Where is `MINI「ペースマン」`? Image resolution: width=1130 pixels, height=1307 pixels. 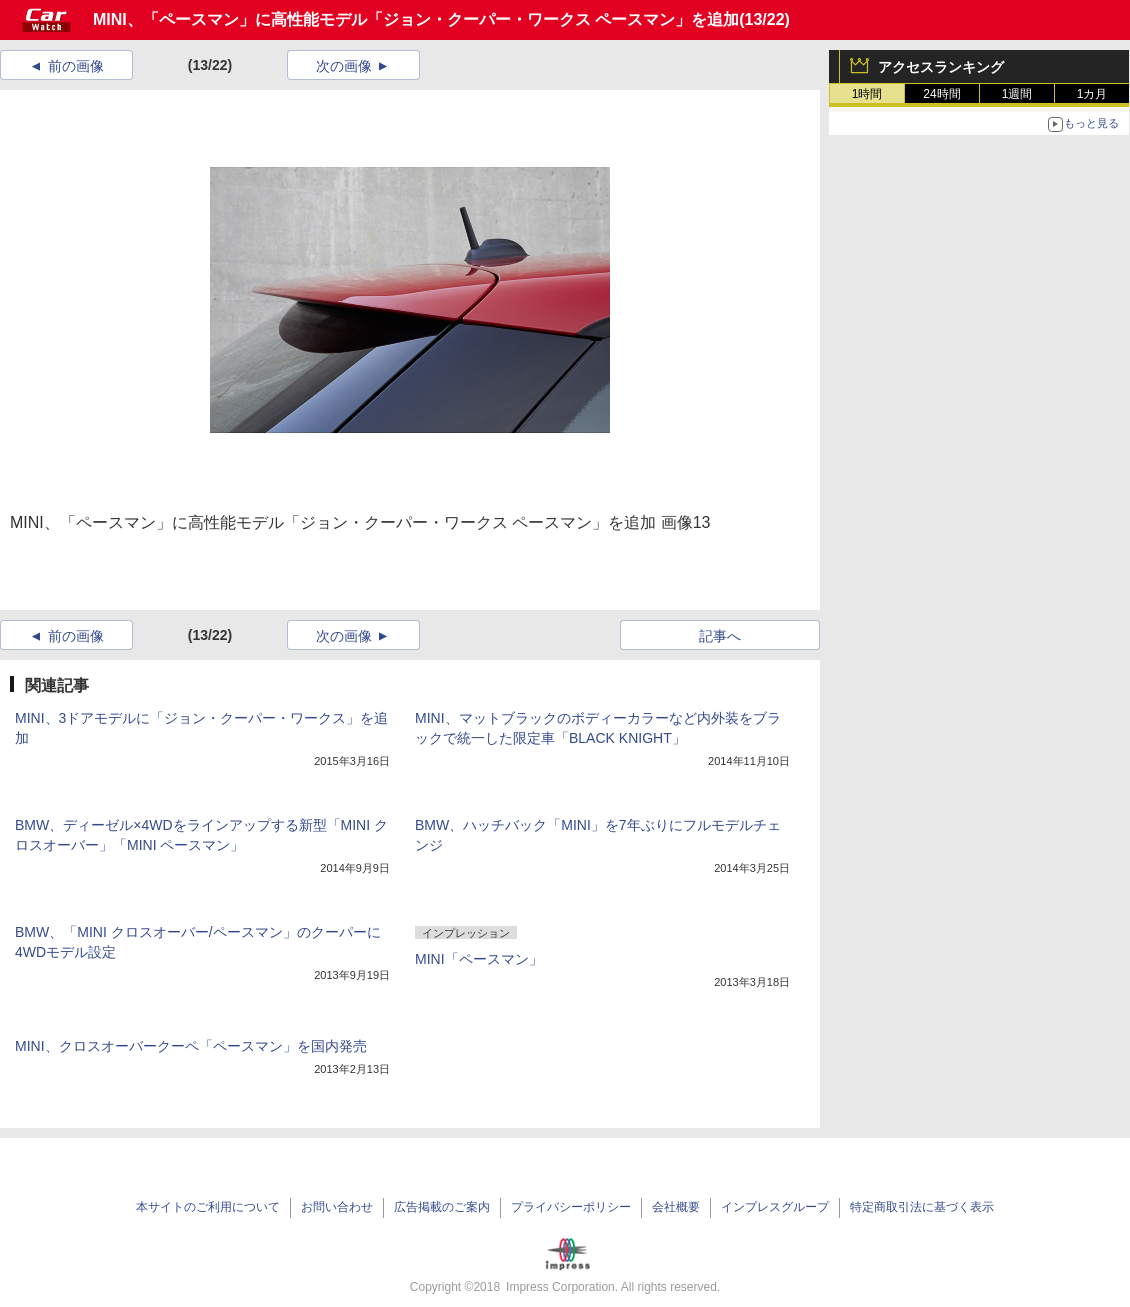 MINI「ペースマン」 is located at coordinates (479, 959).